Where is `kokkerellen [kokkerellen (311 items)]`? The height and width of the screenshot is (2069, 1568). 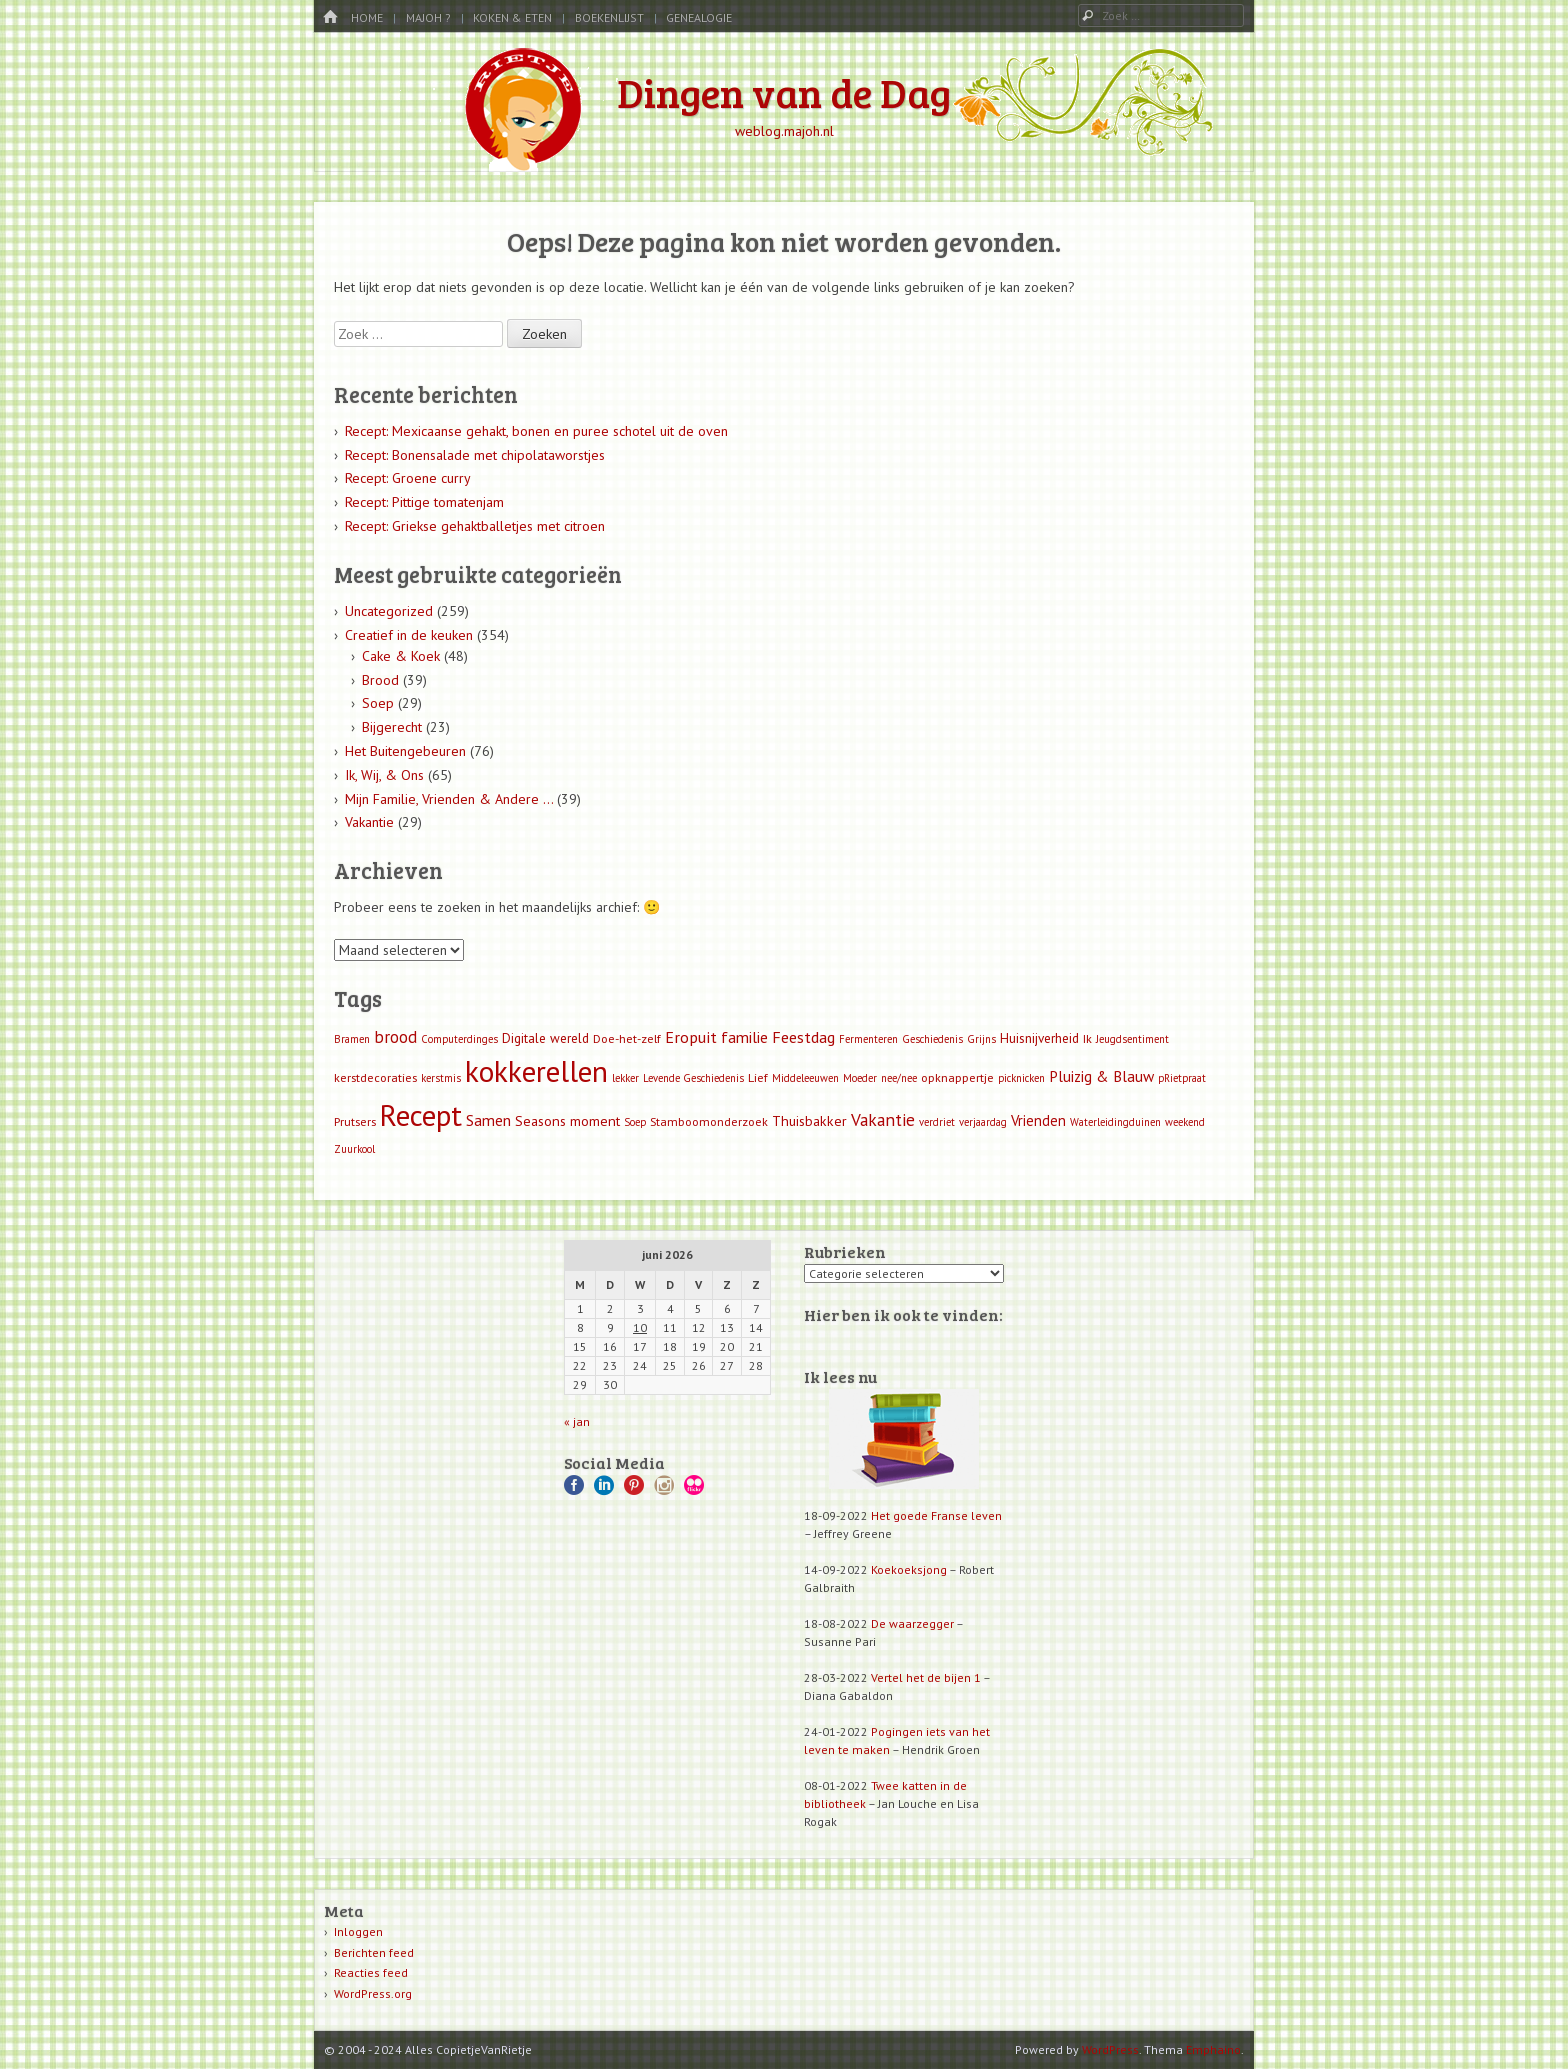 kokkerellen [kokkerellen (311 items)] is located at coordinates (536, 1071).